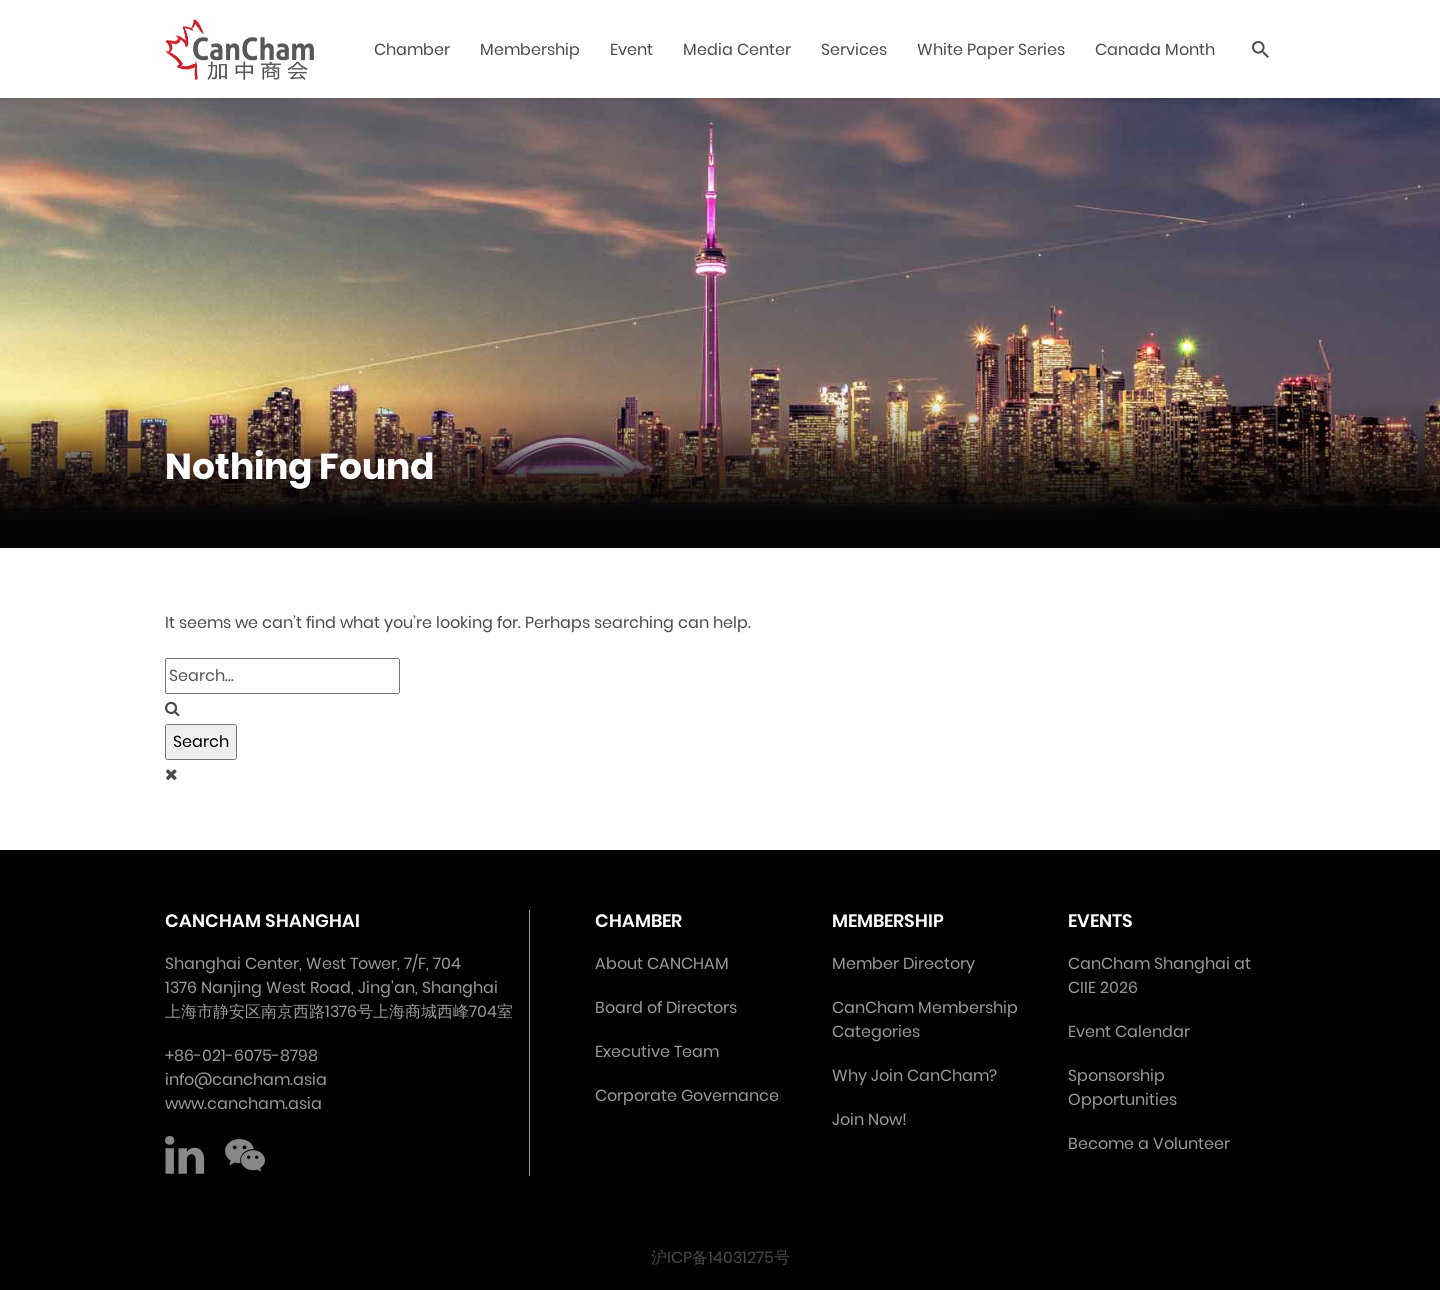 The height and width of the screenshot is (1290, 1440). I want to click on Event, so click(631, 49).